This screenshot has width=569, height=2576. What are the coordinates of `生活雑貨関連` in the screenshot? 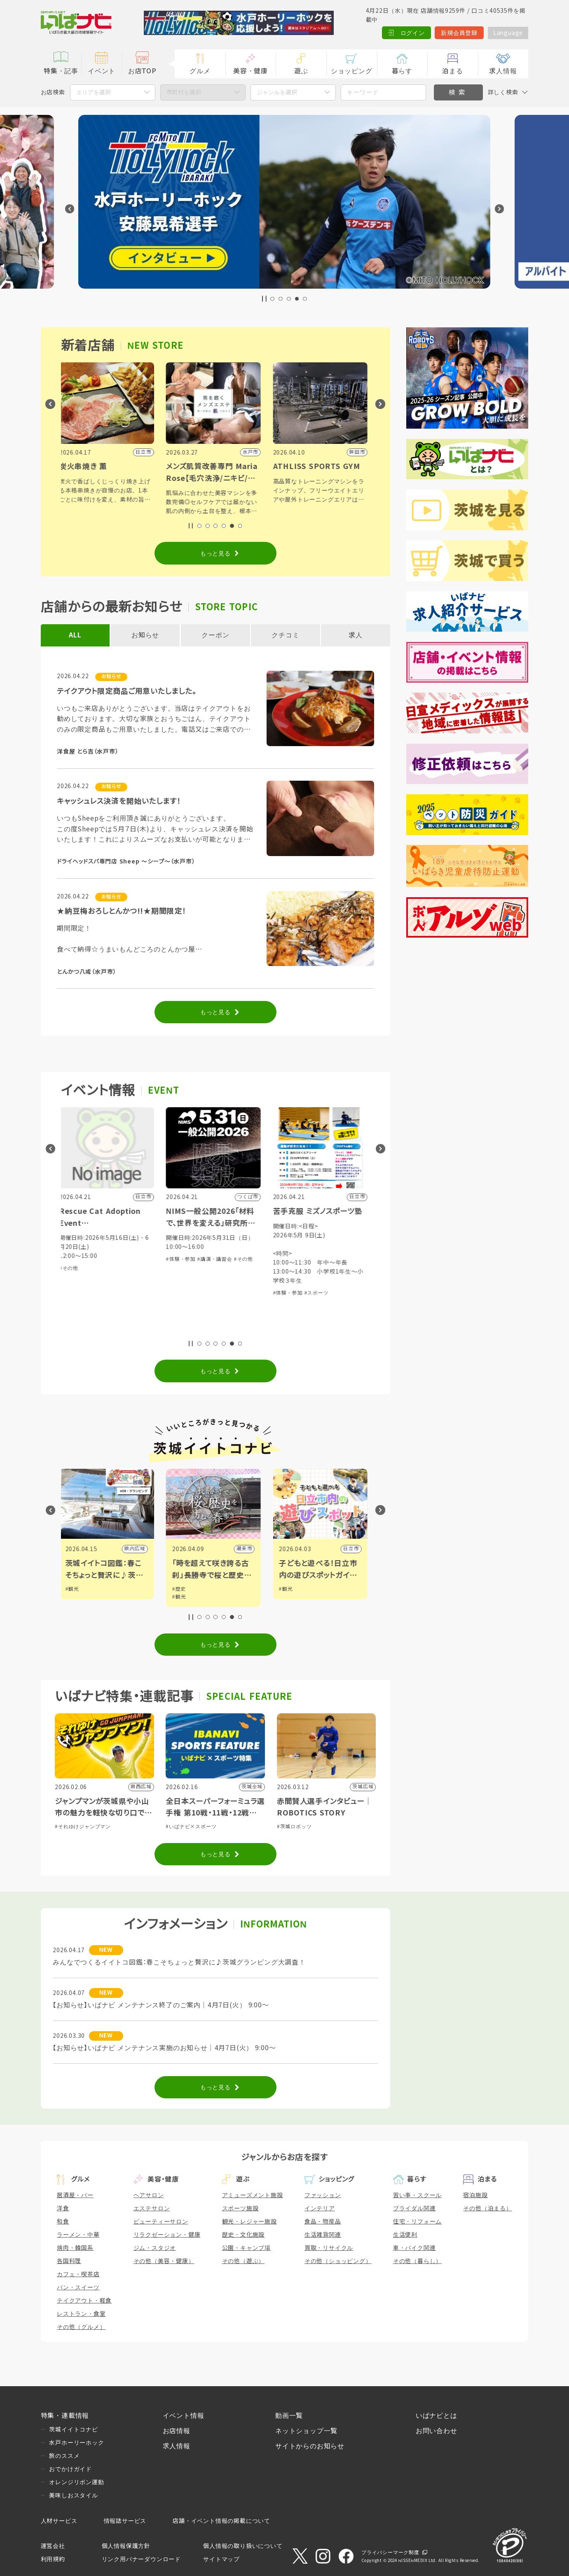 It's located at (322, 2234).